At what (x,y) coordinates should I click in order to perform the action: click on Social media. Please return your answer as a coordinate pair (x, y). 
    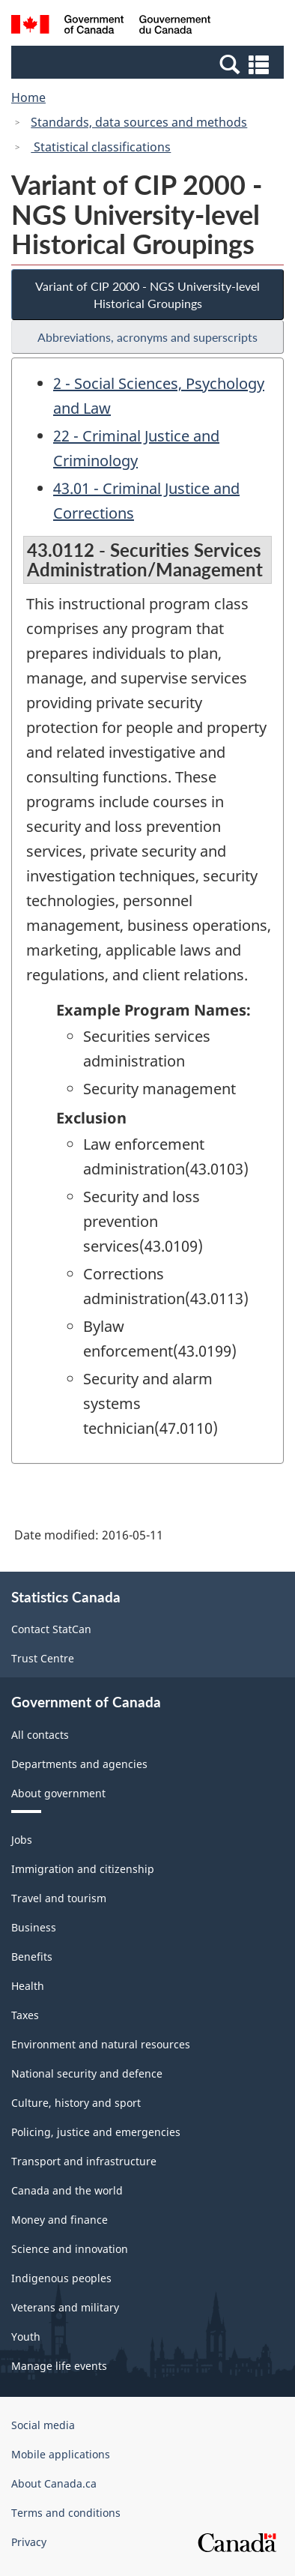
    Looking at the image, I should click on (43, 2425).